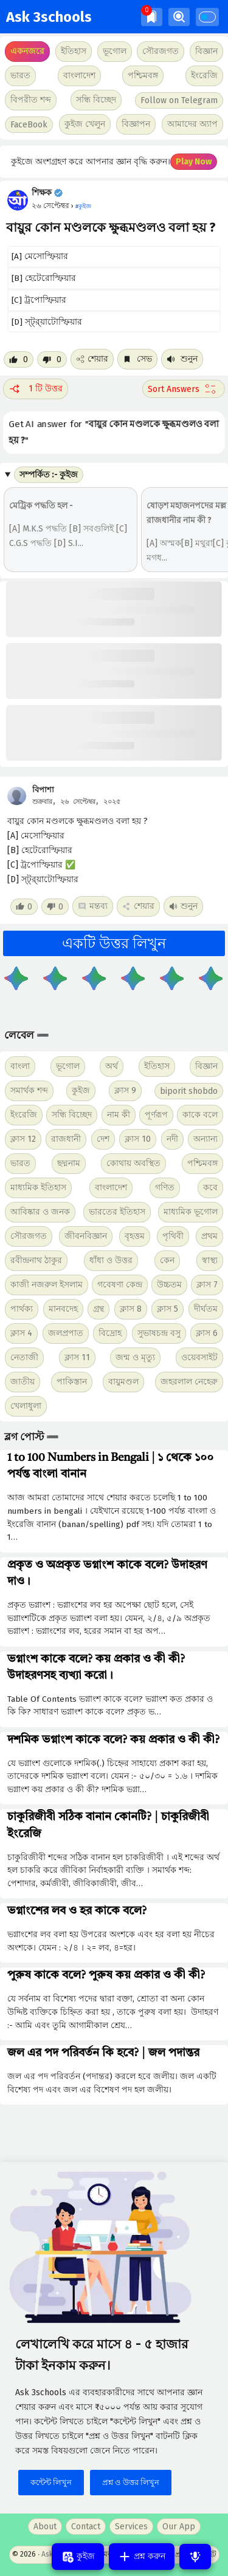  I want to click on উচ্চতম, so click(169, 1285).